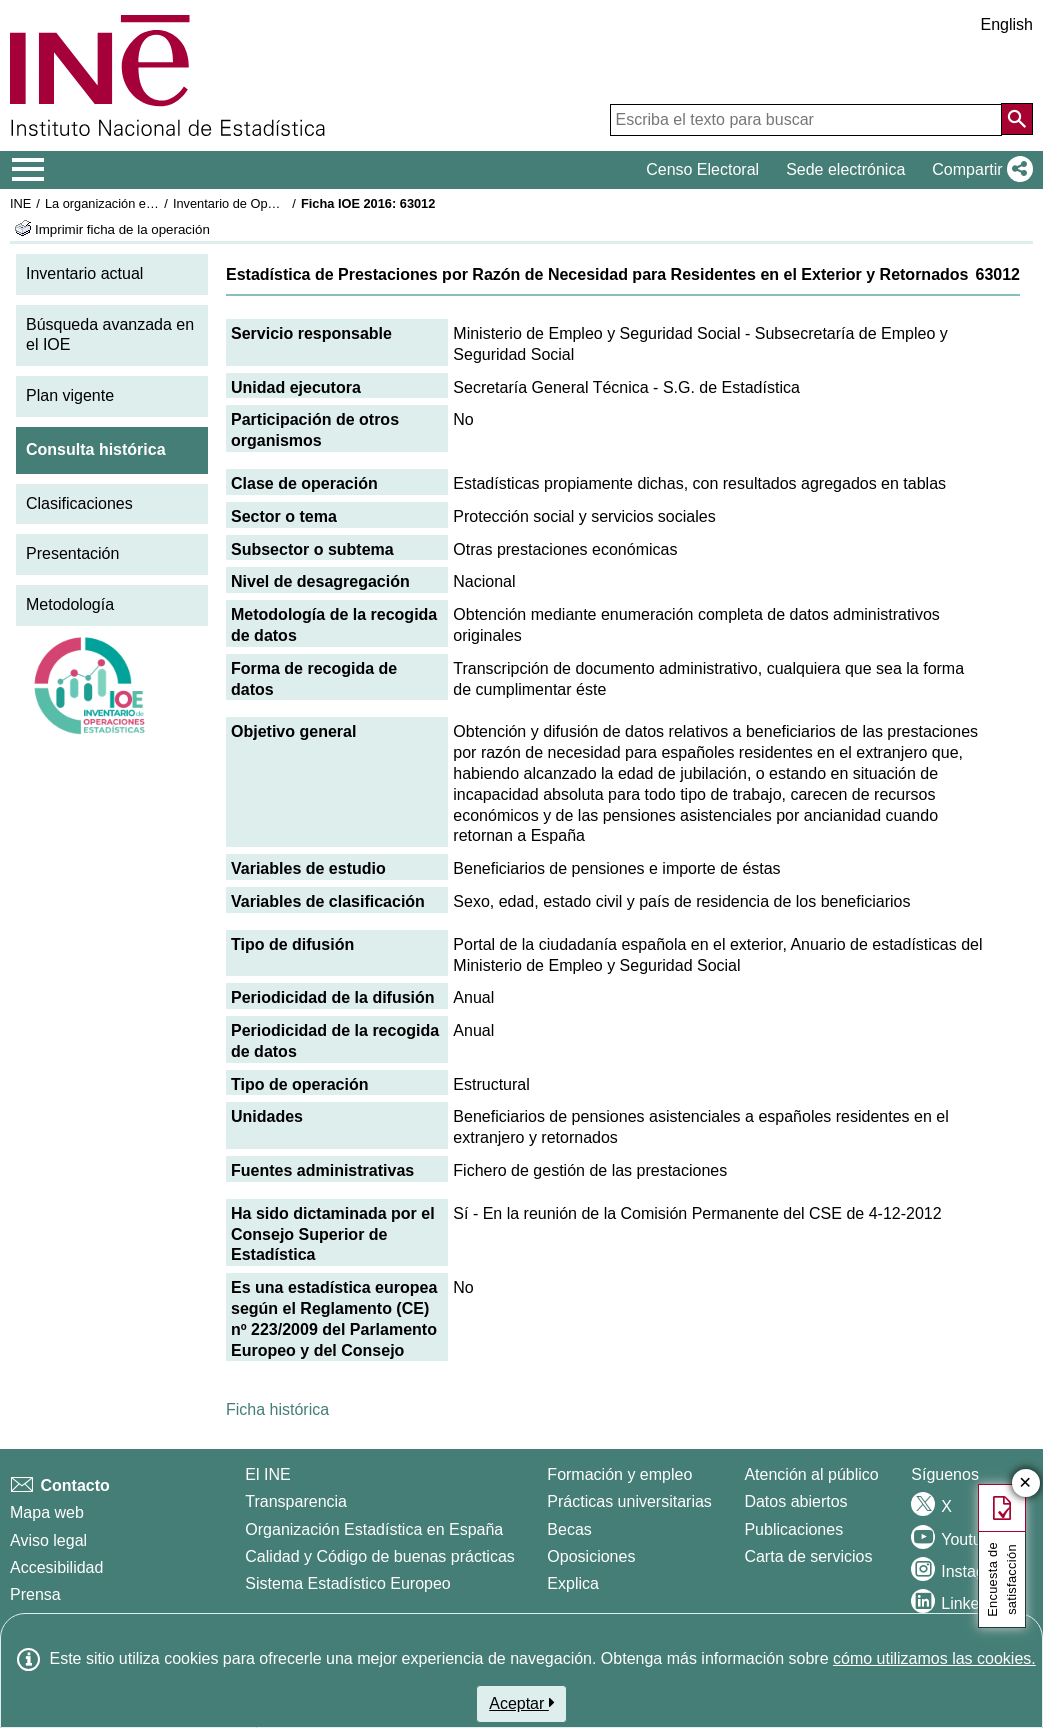 The height and width of the screenshot is (1728, 1043). Describe the element at coordinates (110, 335) in the screenshot. I see `Búsqueda avanzada en el IOE` at that location.